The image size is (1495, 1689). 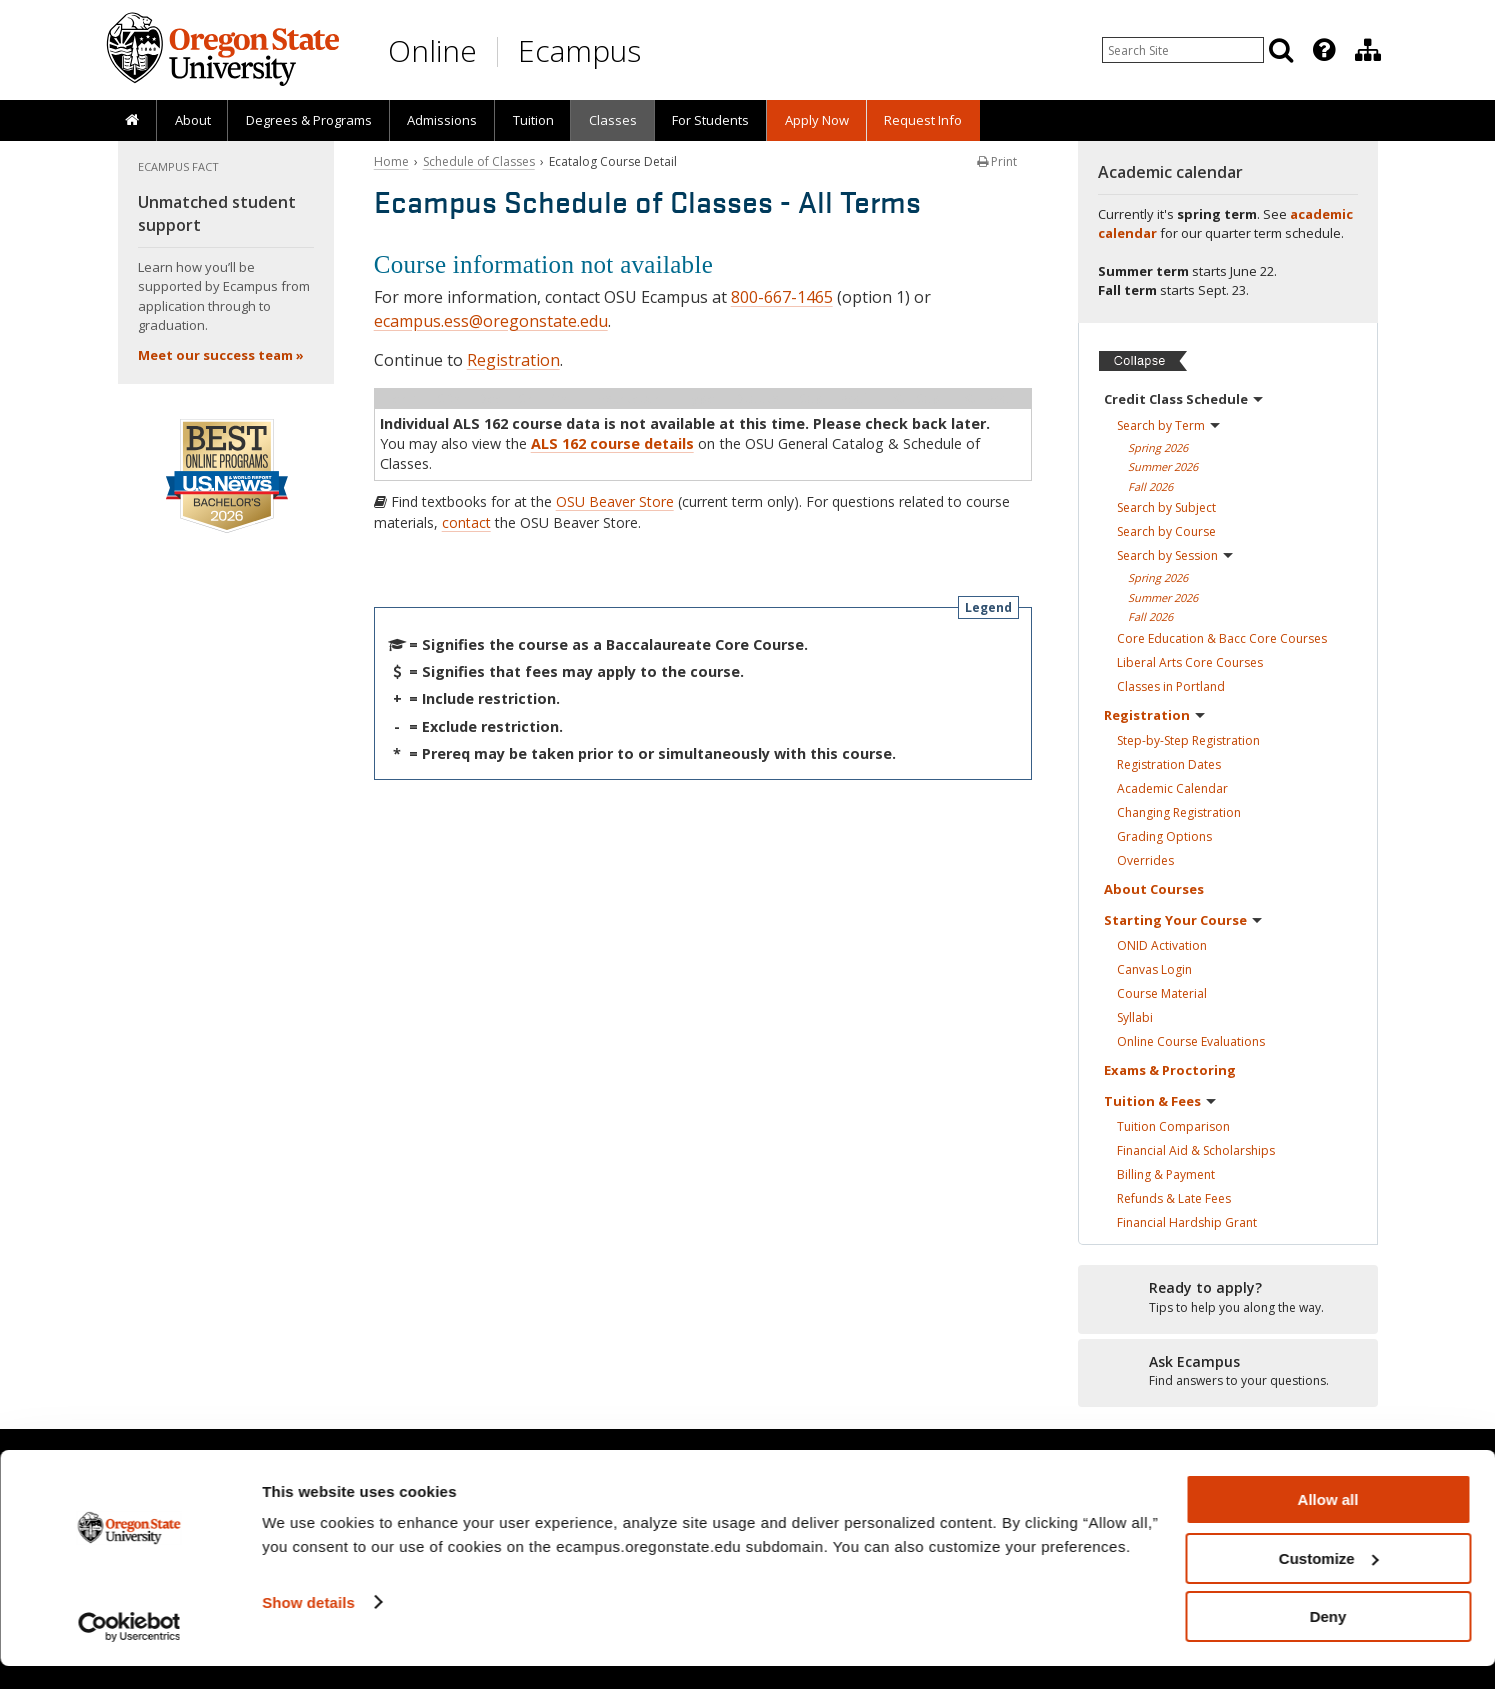 I want to click on Academic, so click(x=1172, y=788).